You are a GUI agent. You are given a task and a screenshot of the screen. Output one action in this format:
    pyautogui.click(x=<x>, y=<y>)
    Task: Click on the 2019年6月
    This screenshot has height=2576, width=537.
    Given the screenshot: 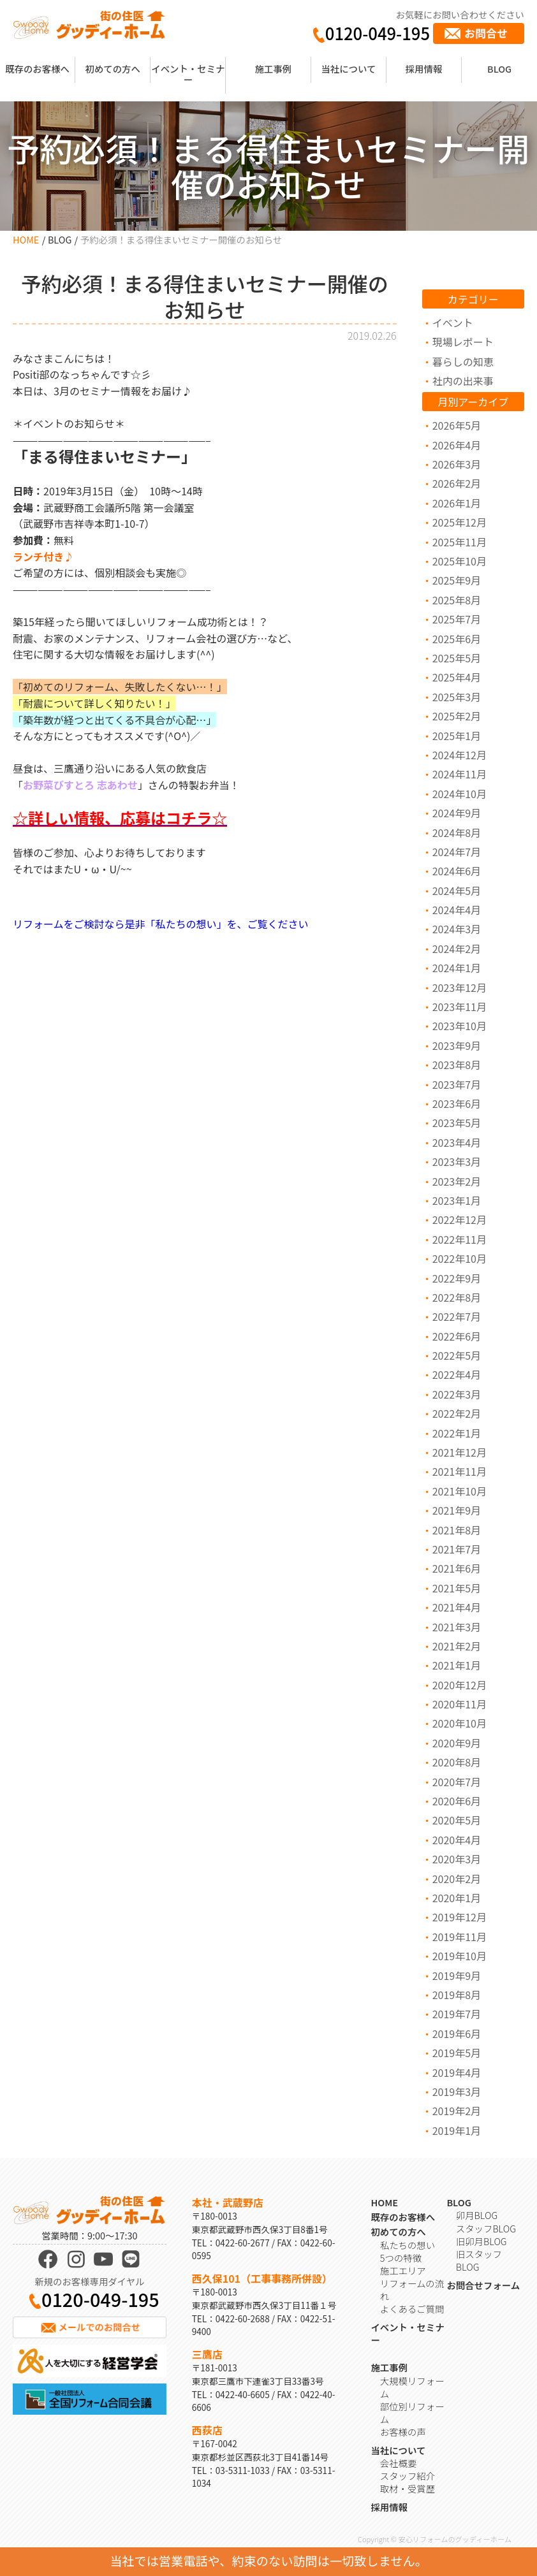 What is the action you would take?
    pyautogui.click(x=456, y=2033)
    